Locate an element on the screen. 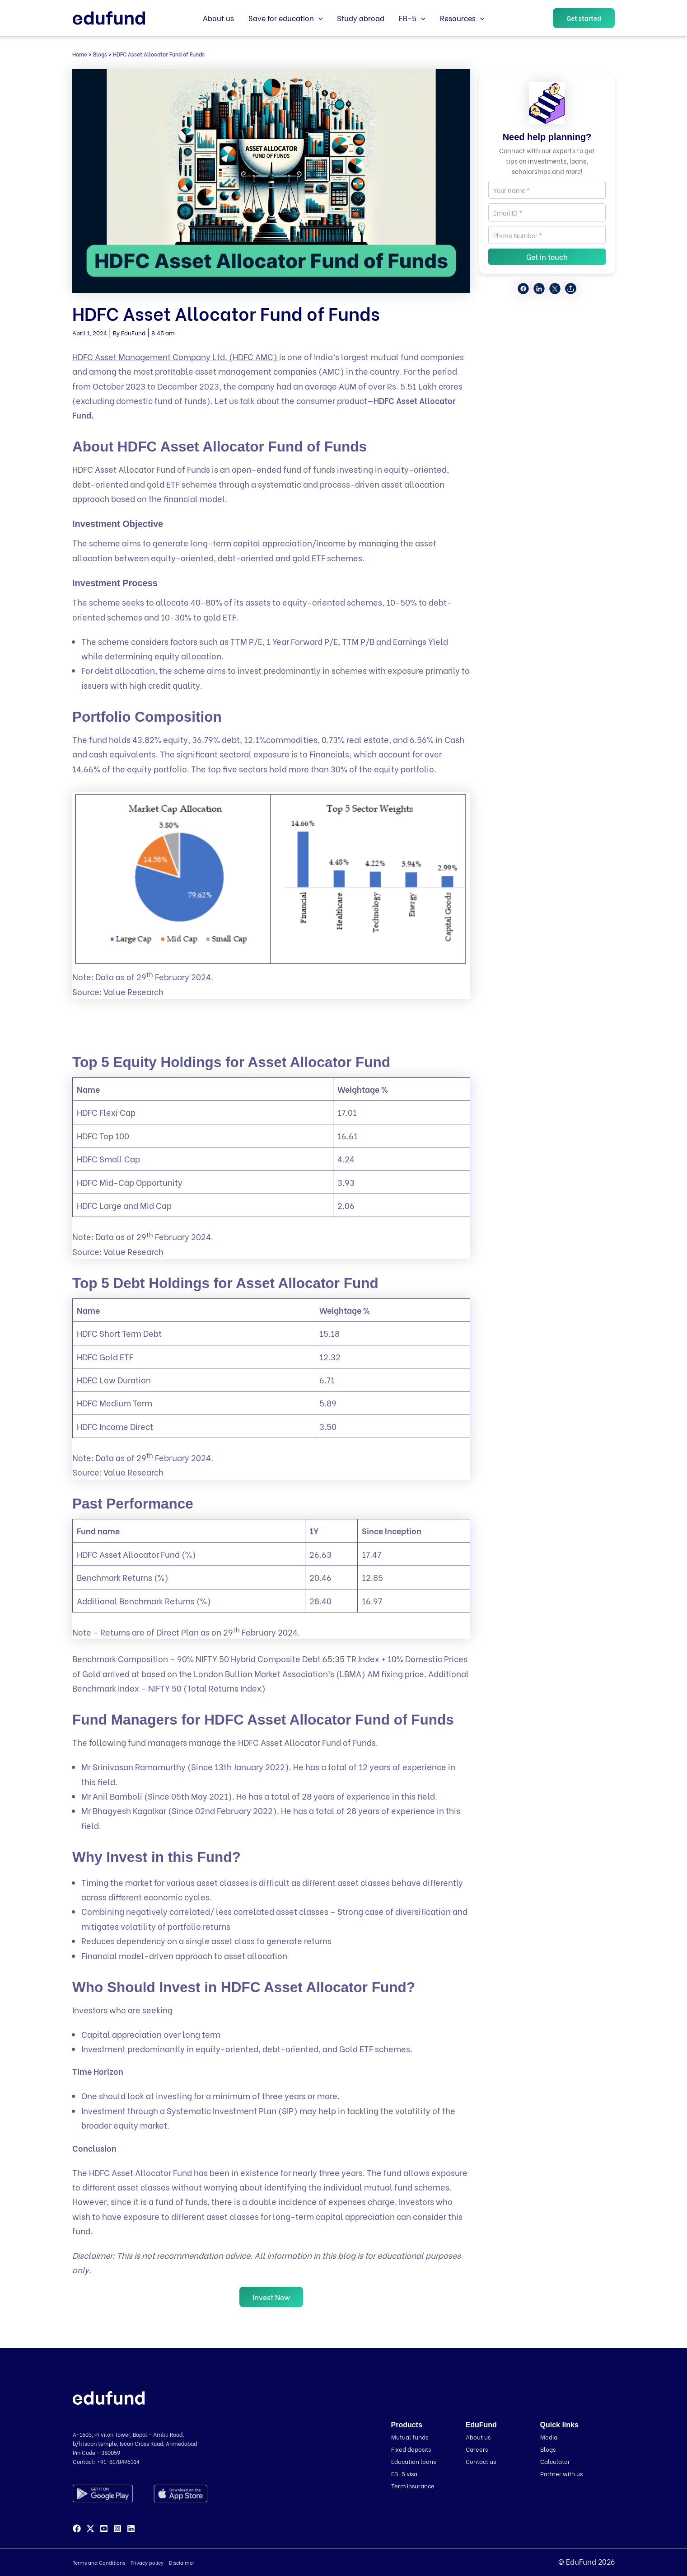 This screenshot has height=2576, width=687. [Twitter] is located at coordinates (90, 2529).